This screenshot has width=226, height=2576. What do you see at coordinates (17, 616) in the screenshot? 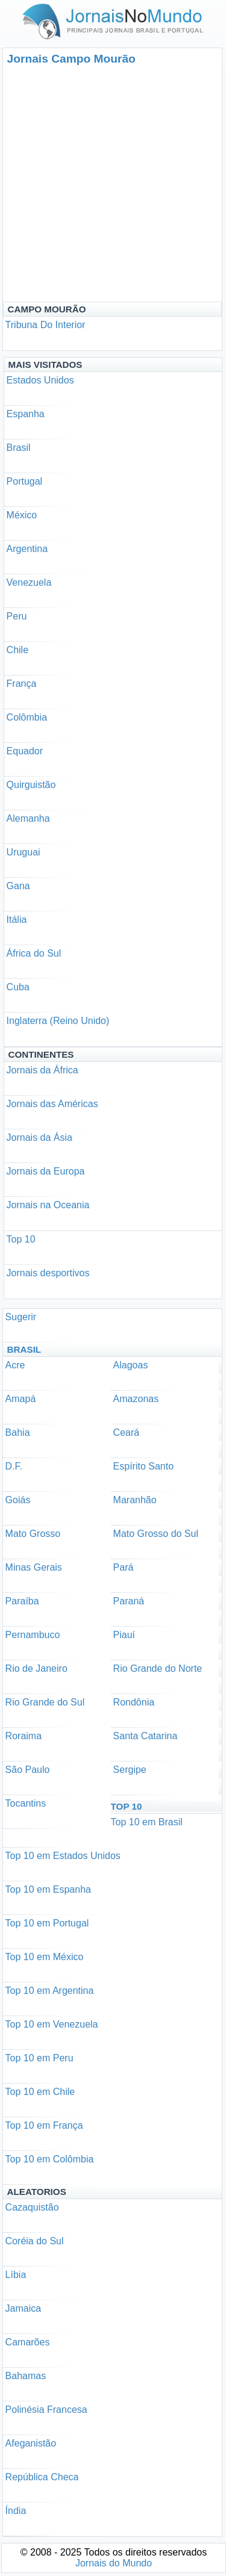
I see `Peru` at bounding box center [17, 616].